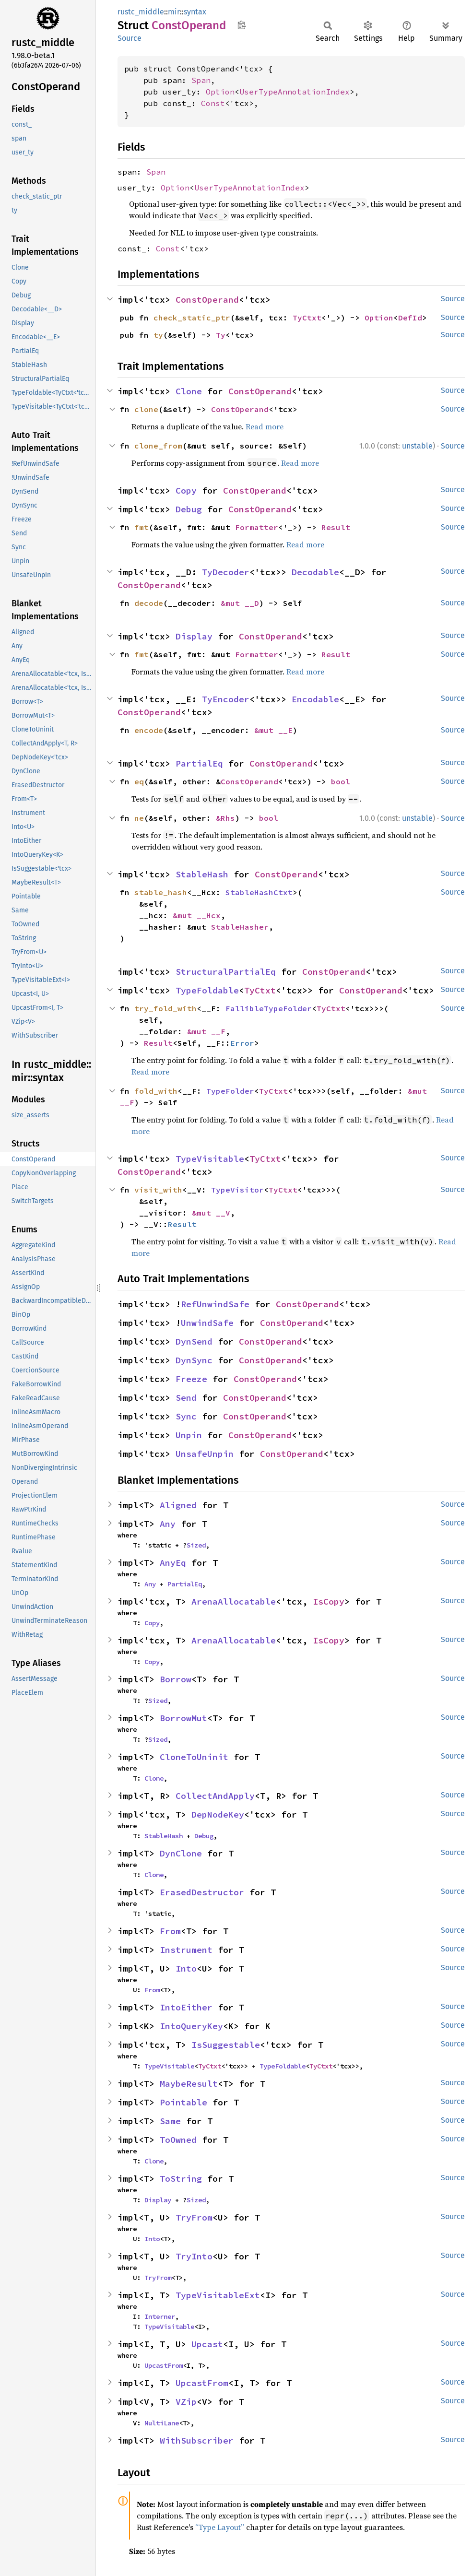  What do you see at coordinates (160, 892) in the screenshot?
I see `stable_hash` at bounding box center [160, 892].